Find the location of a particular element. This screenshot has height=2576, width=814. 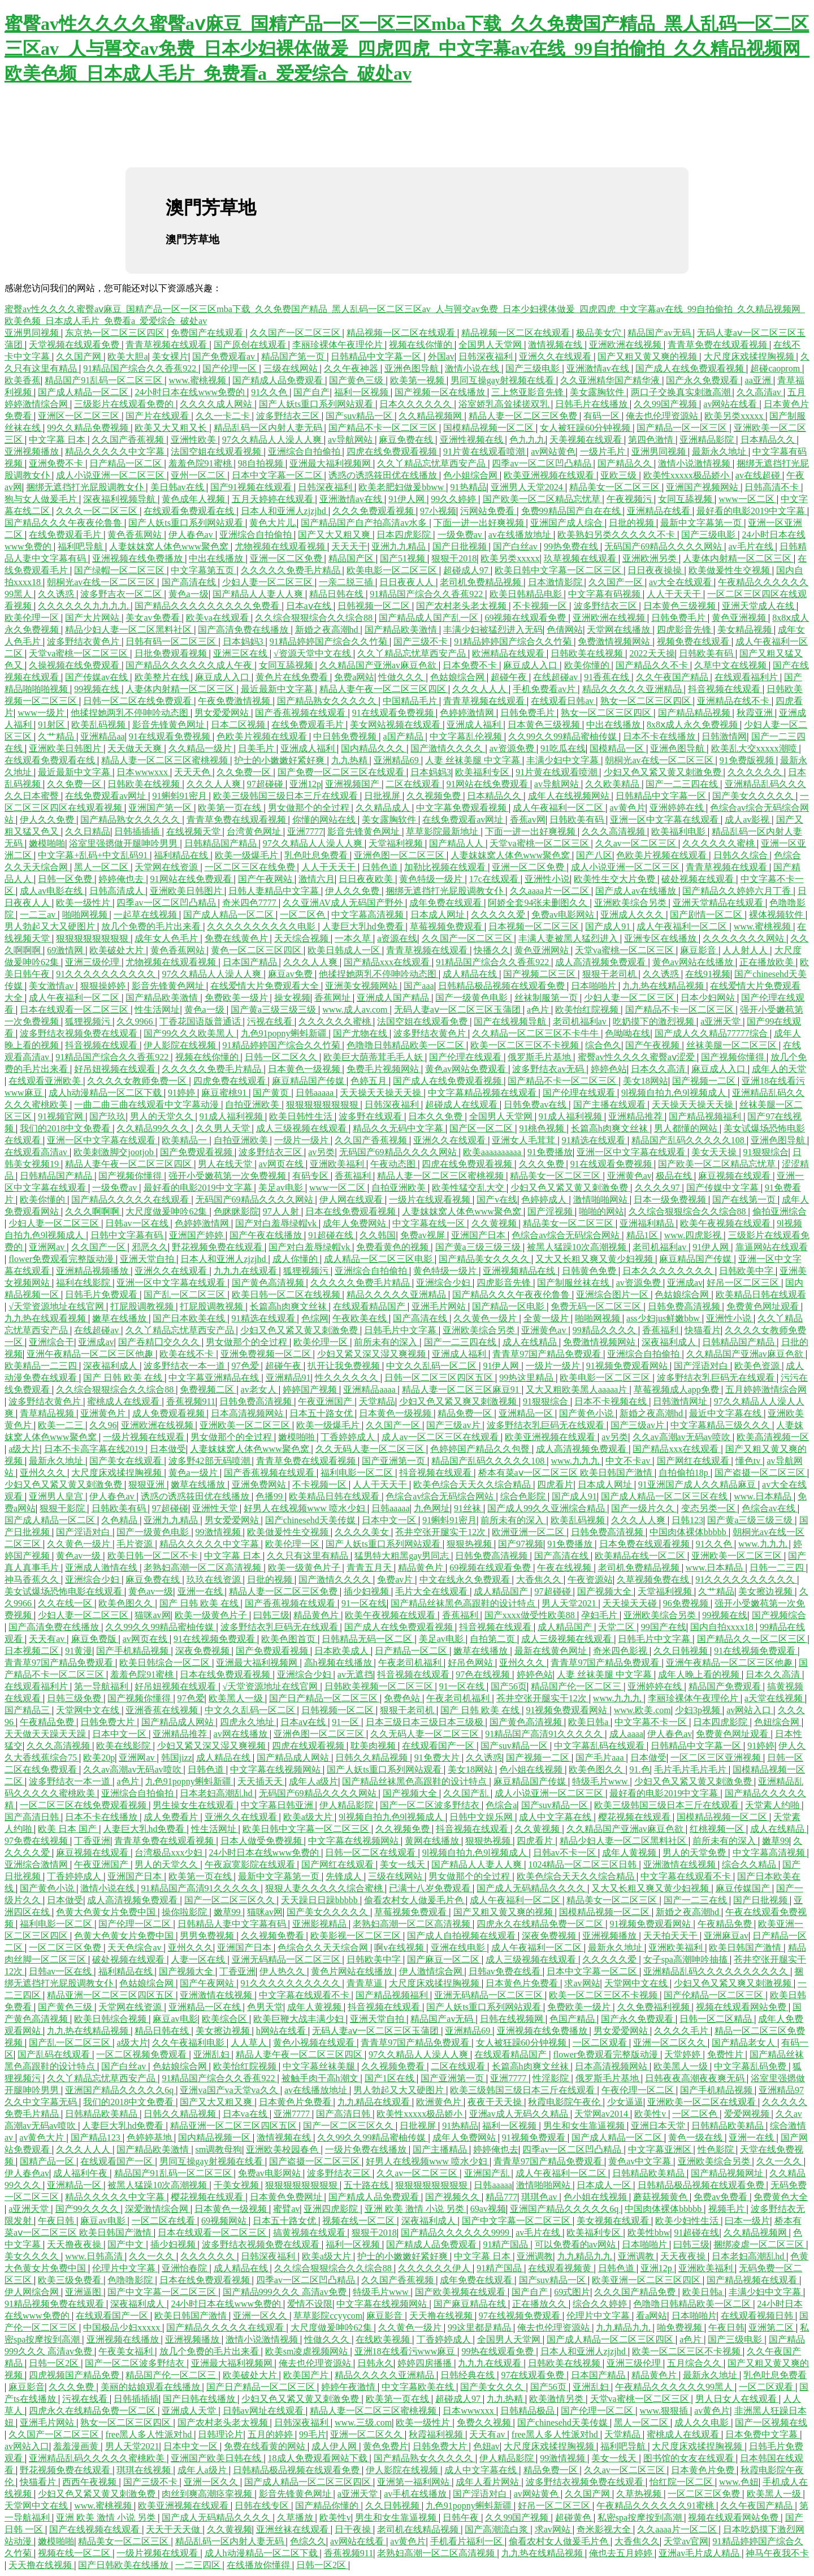

国产精品你懂的 is located at coordinates (328, 2505).